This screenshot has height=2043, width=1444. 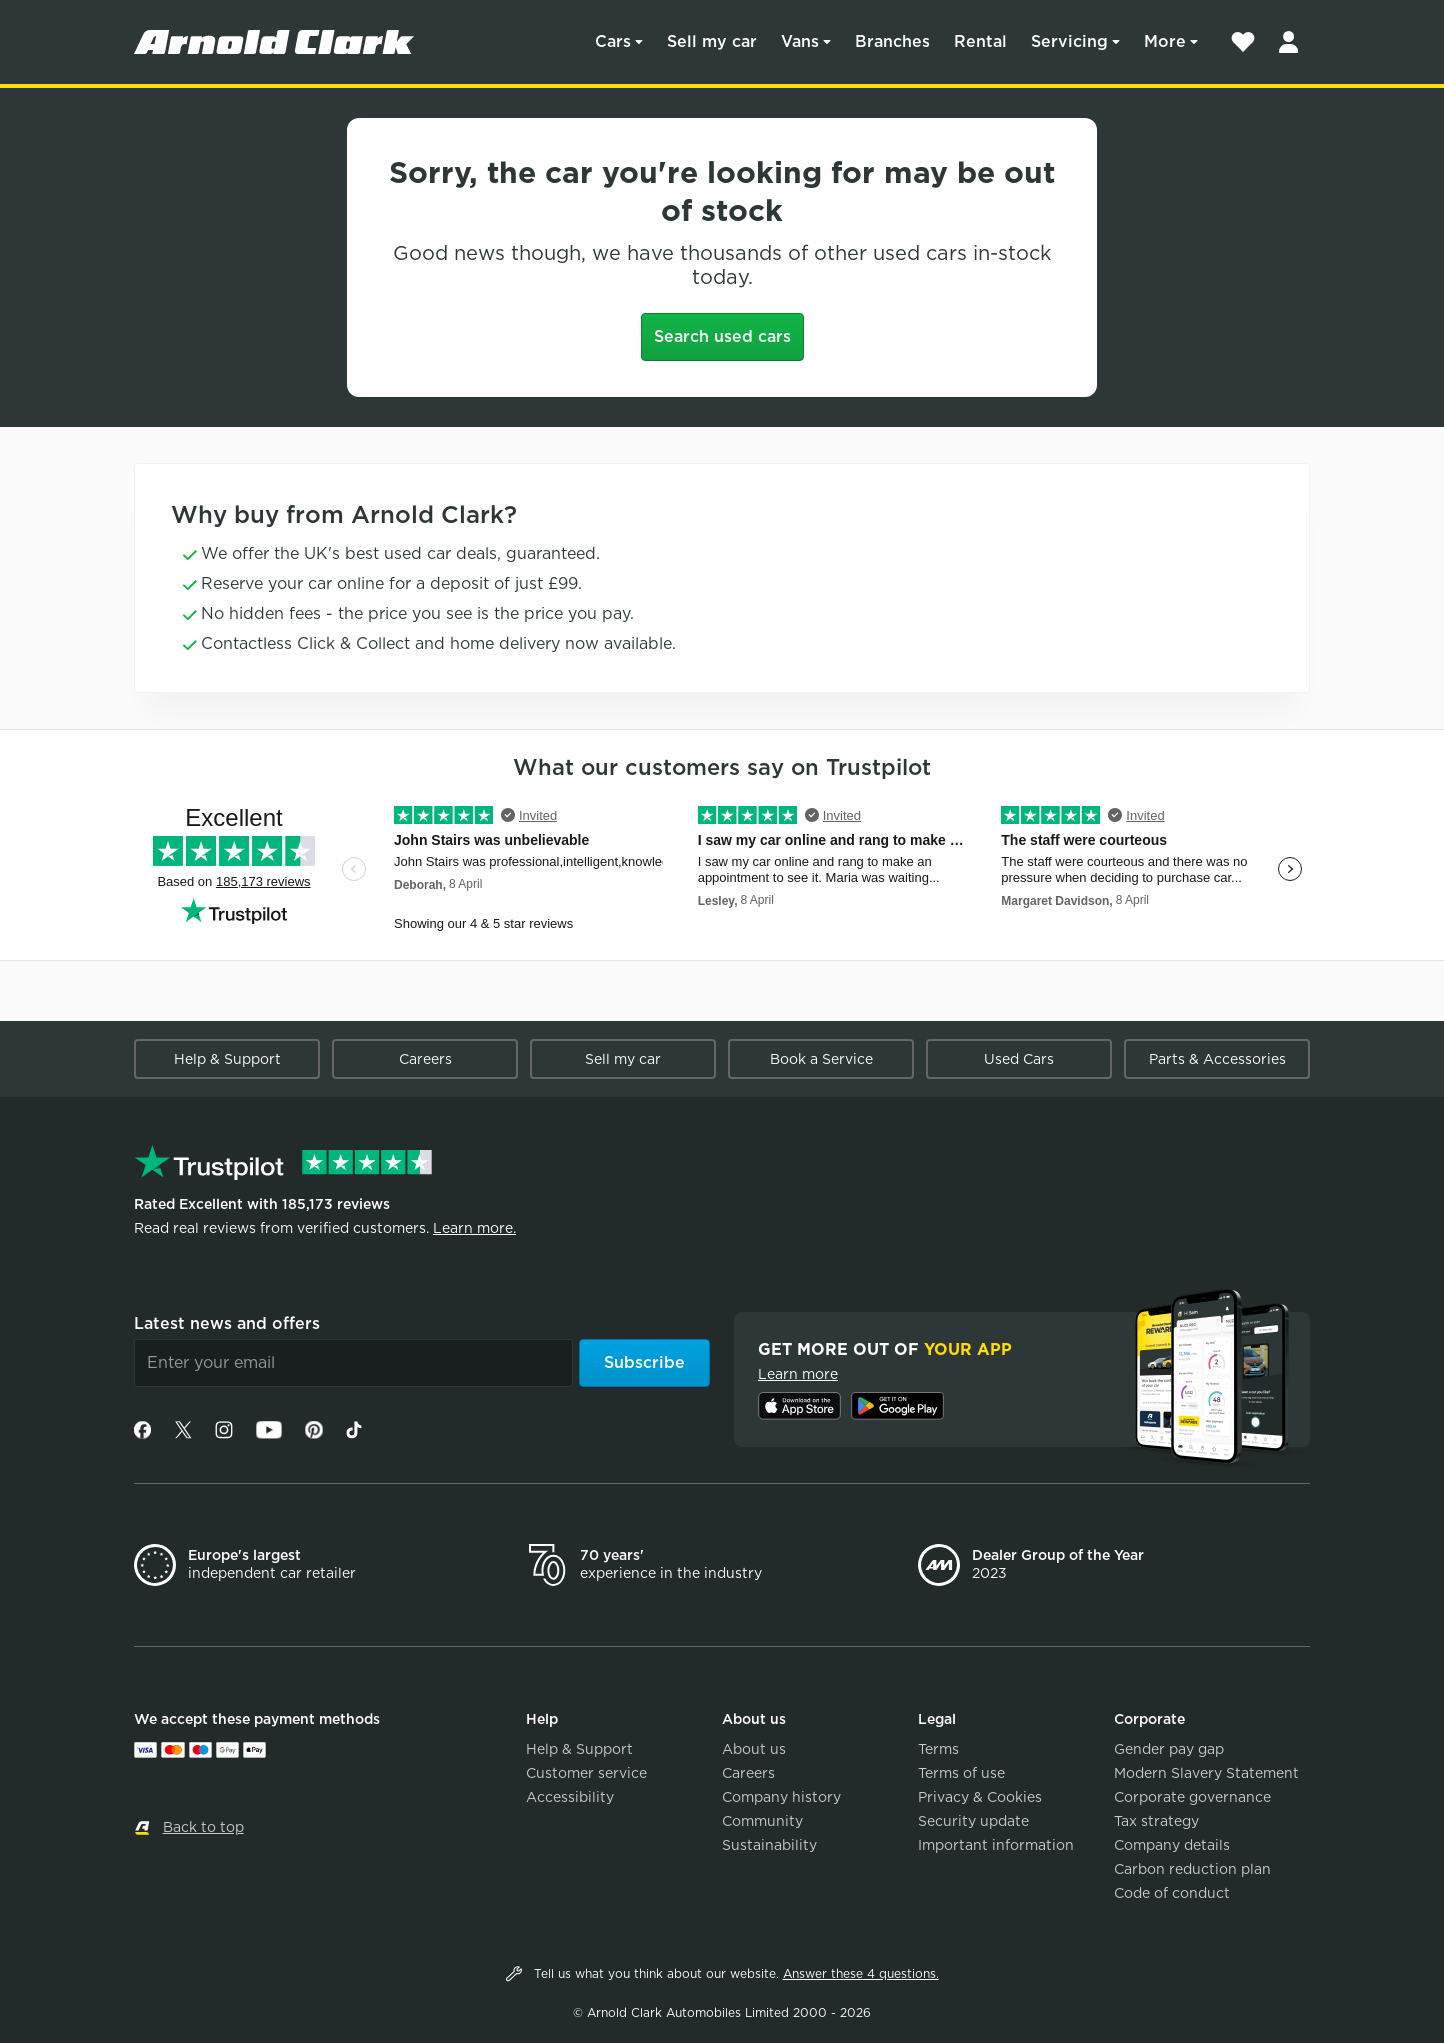 What do you see at coordinates (938, 1749) in the screenshot?
I see `Terms` at bounding box center [938, 1749].